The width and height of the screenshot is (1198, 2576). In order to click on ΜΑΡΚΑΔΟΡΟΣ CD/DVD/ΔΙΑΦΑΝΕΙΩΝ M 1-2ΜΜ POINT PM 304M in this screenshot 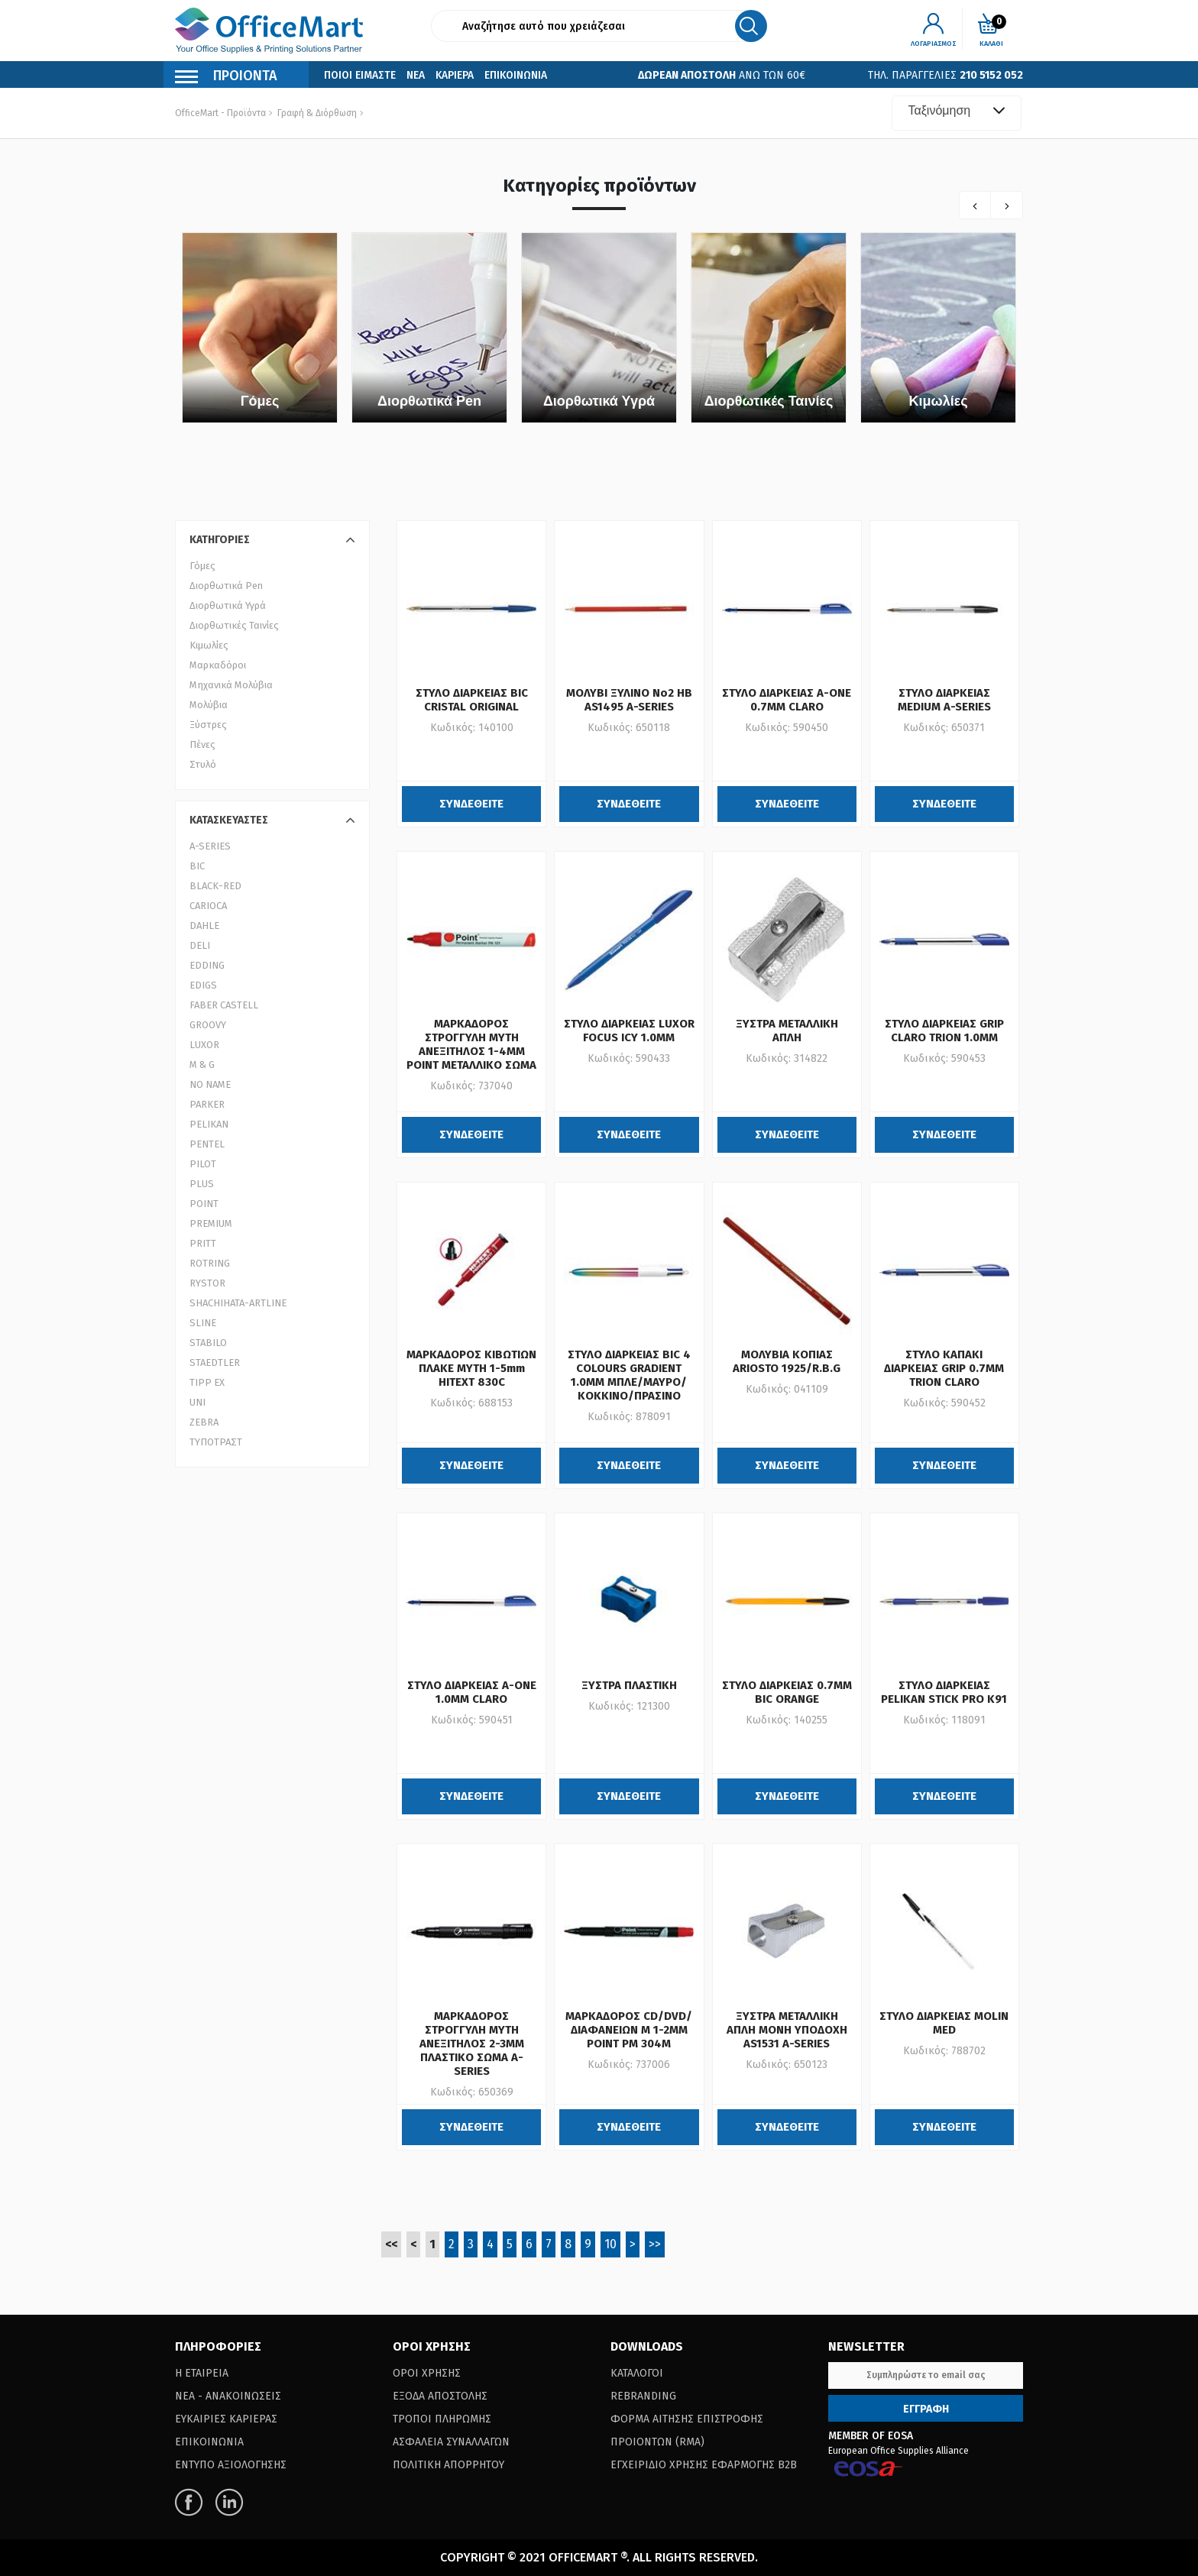, I will do `click(628, 2029)`.